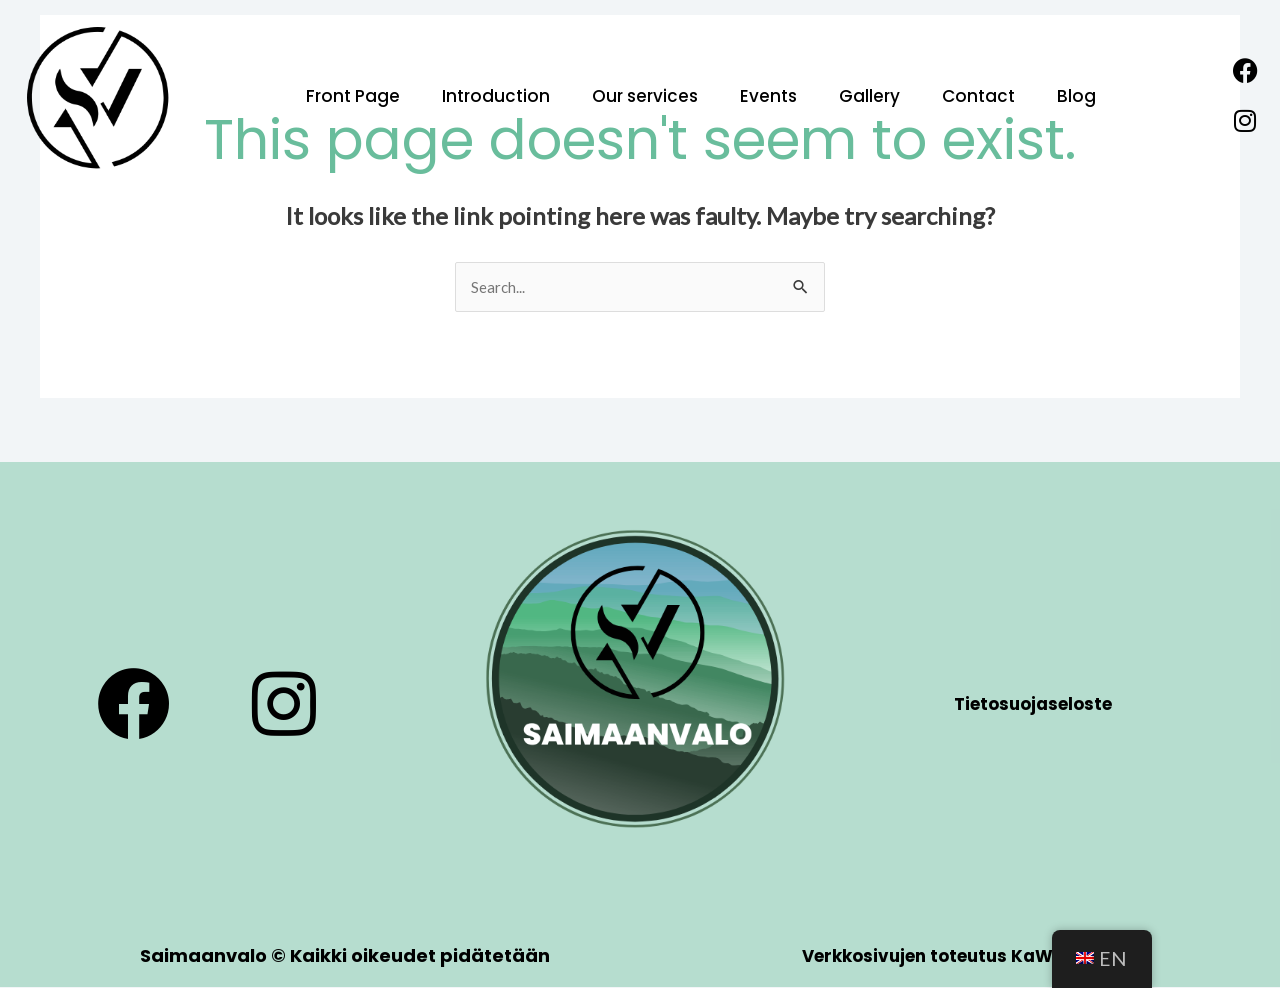 This screenshot has height=988, width=1280. I want to click on Events, so click(768, 96).